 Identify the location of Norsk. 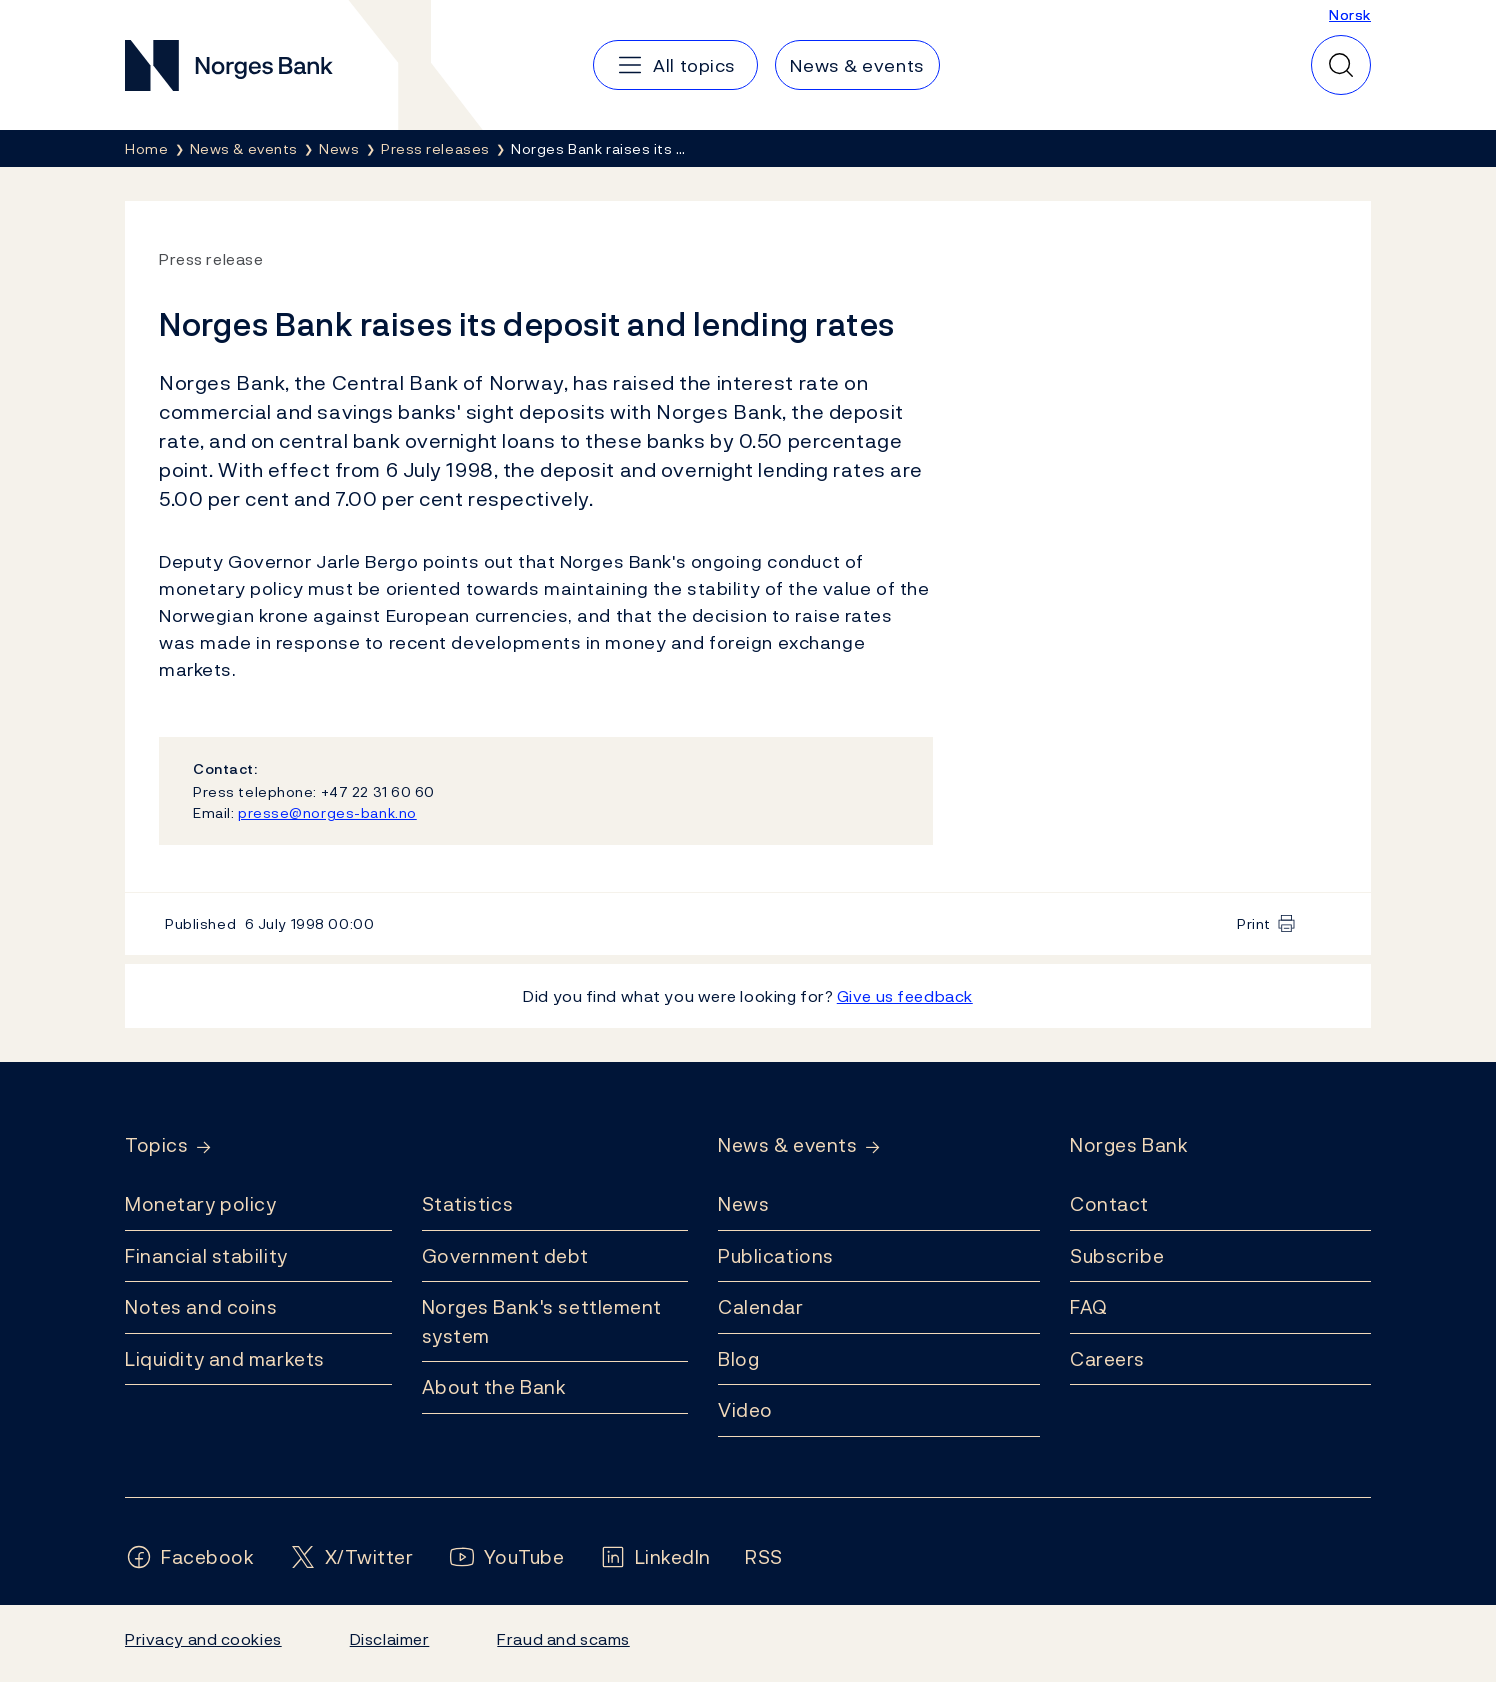
(1350, 14).